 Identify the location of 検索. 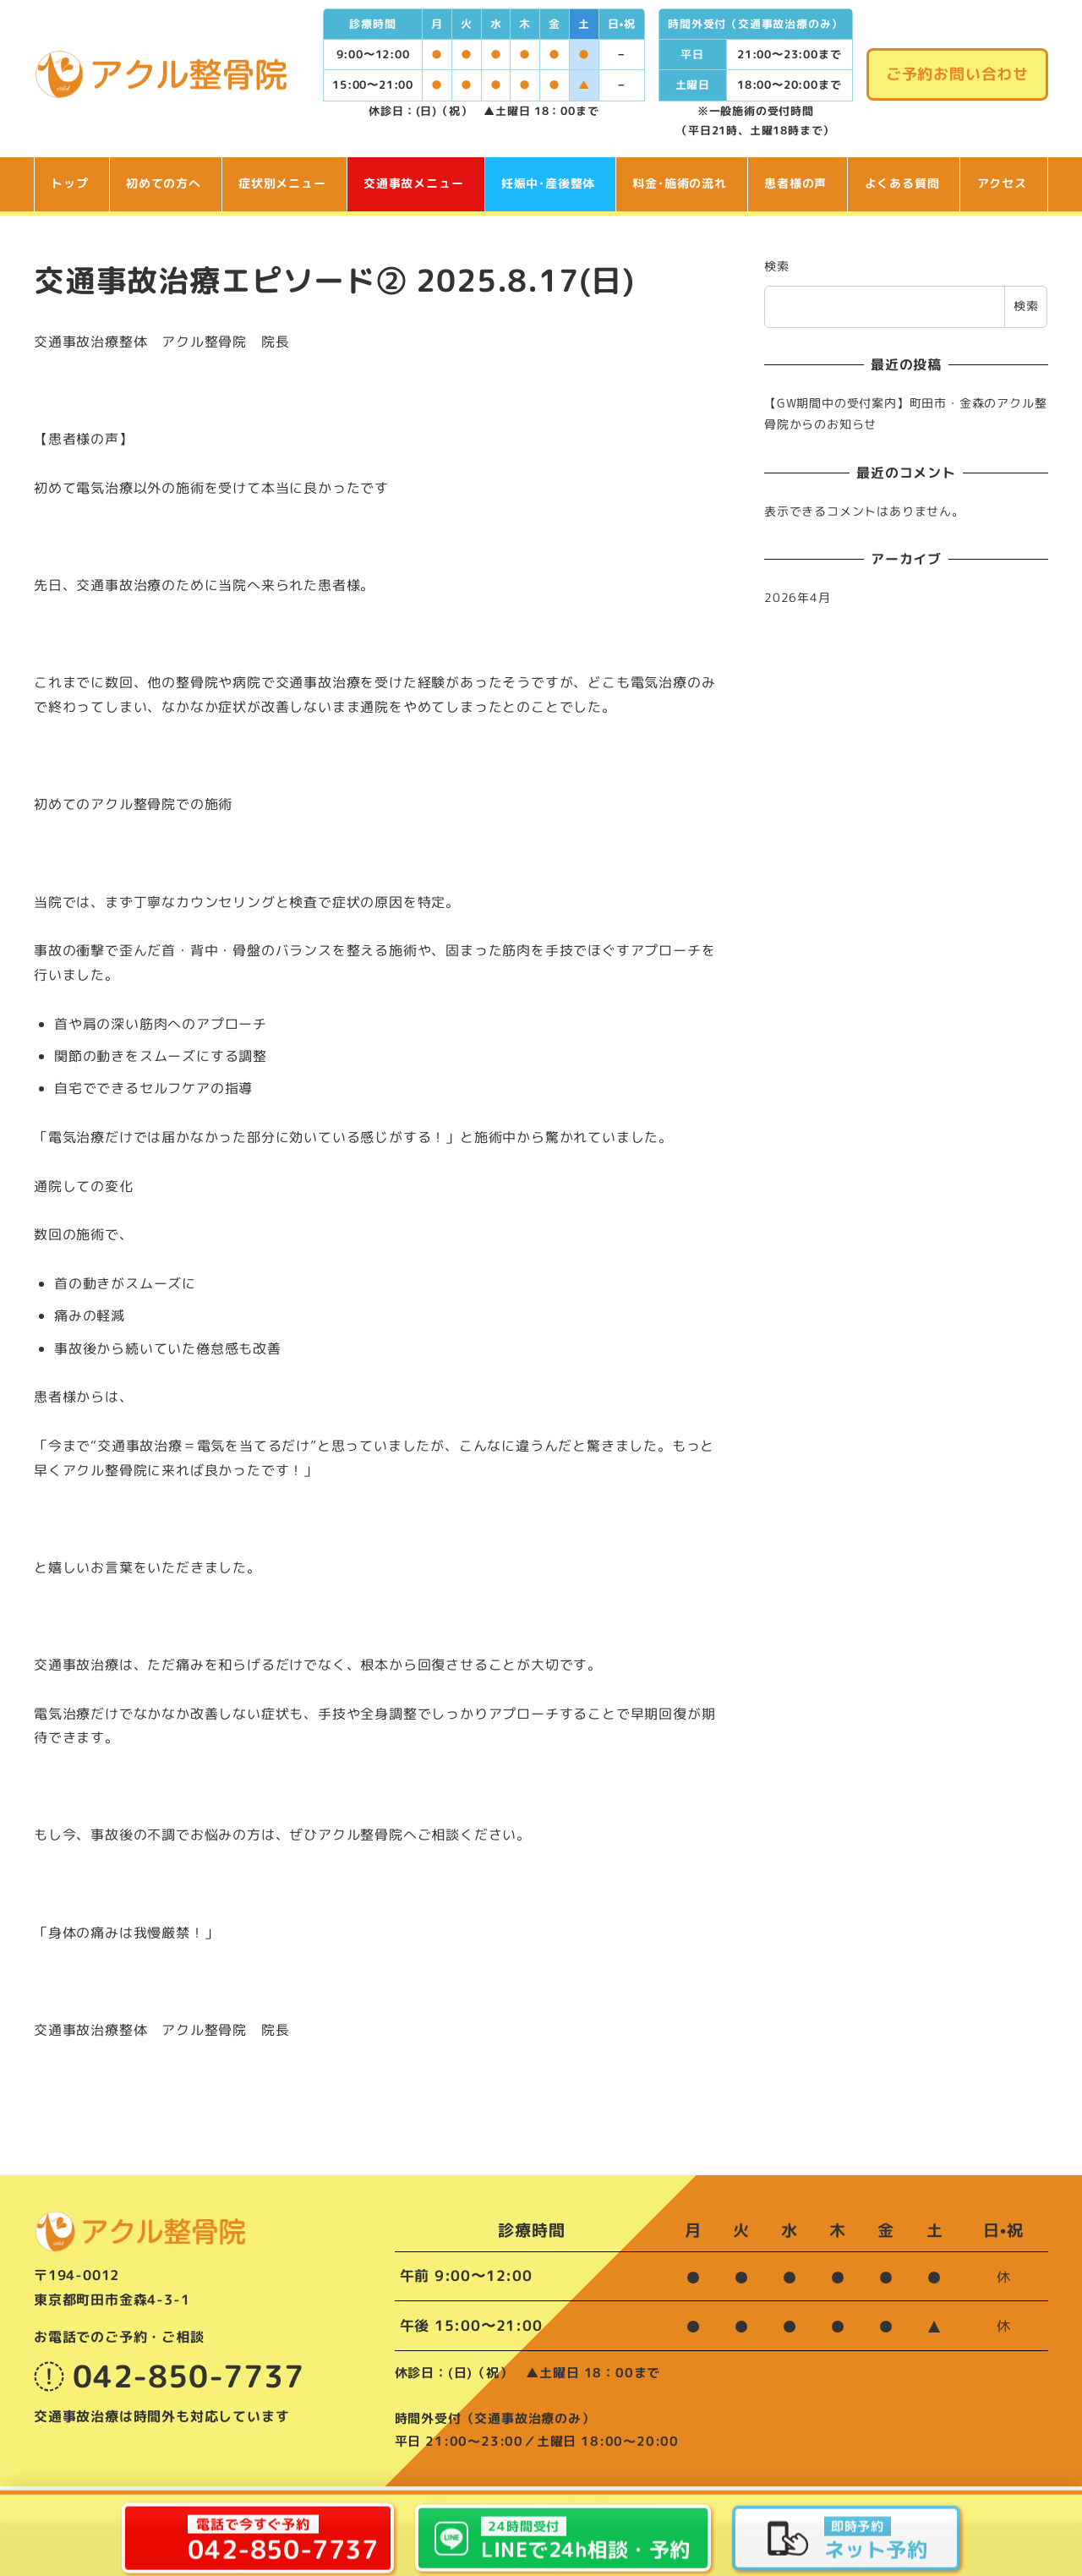
(777, 266).